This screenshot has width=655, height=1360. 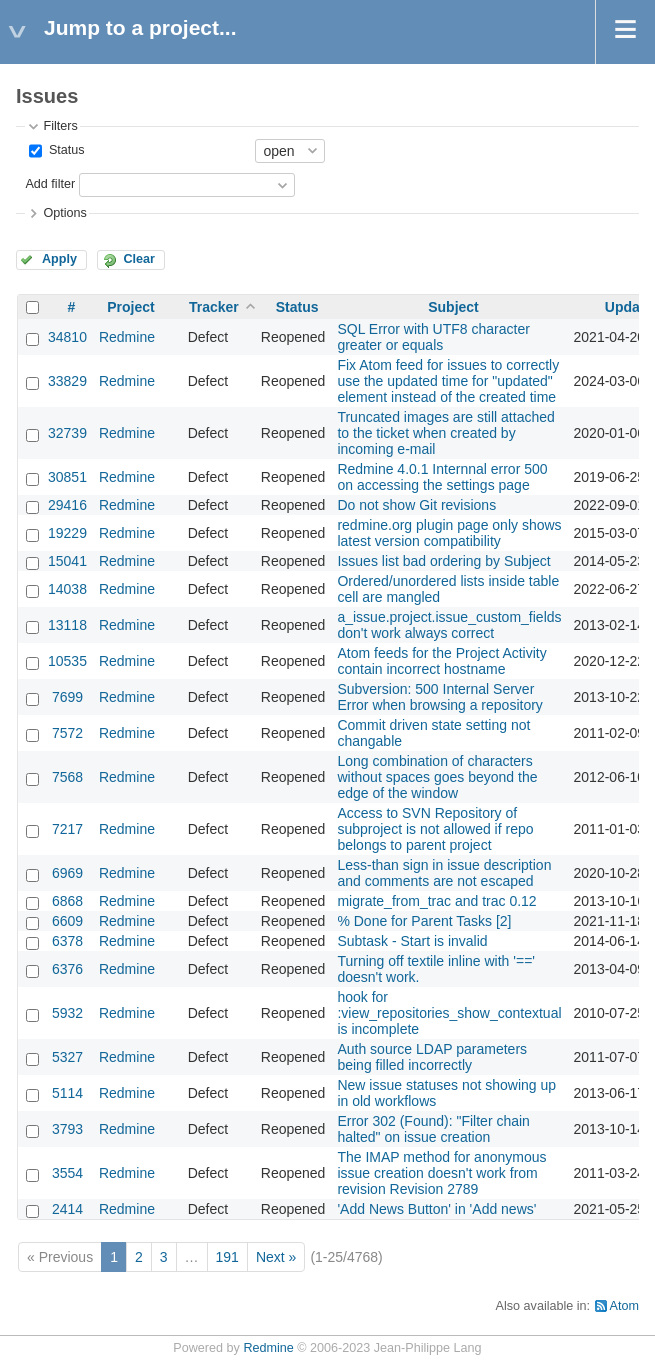 What do you see at coordinates (67, 733) in the screenshot?
I see `7572` at bounding box center [67, 733].